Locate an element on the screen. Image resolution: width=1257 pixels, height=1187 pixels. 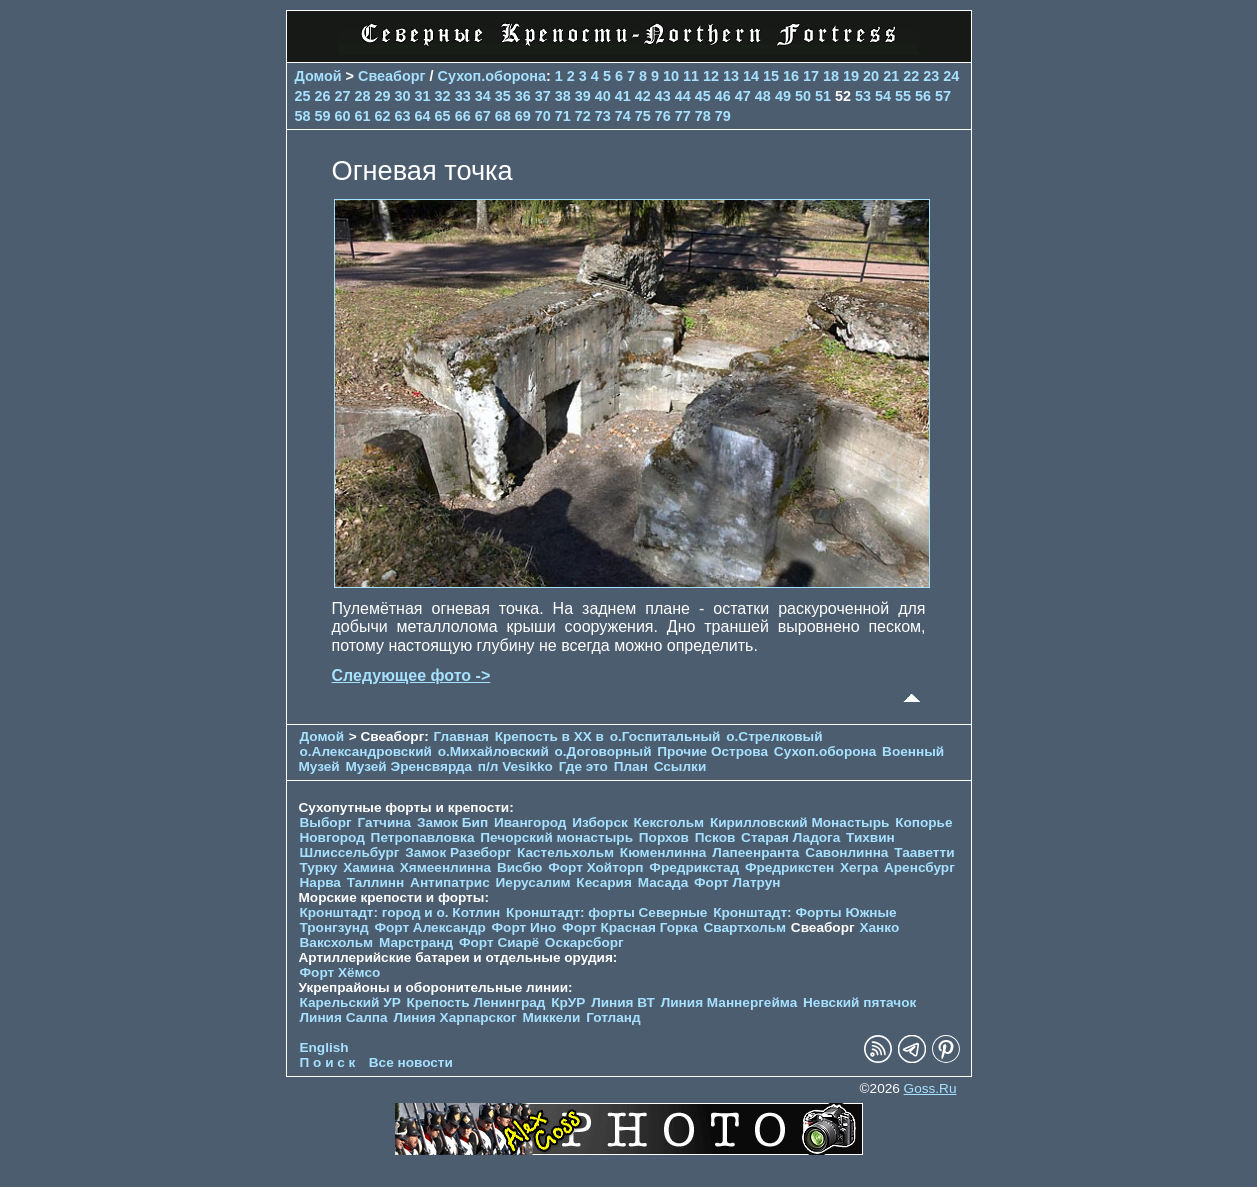
Выборг is located at coordinates (326, 822).